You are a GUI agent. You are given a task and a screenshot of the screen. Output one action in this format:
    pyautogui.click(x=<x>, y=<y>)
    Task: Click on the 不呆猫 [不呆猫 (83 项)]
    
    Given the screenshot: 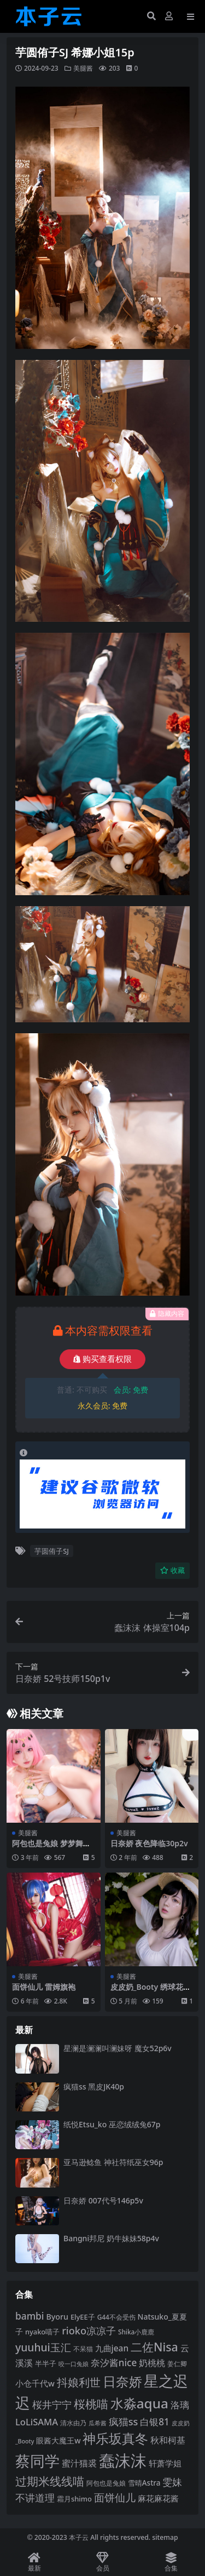 What is the action you would take?
    pyautogui.click(x=83, y=2349)
    